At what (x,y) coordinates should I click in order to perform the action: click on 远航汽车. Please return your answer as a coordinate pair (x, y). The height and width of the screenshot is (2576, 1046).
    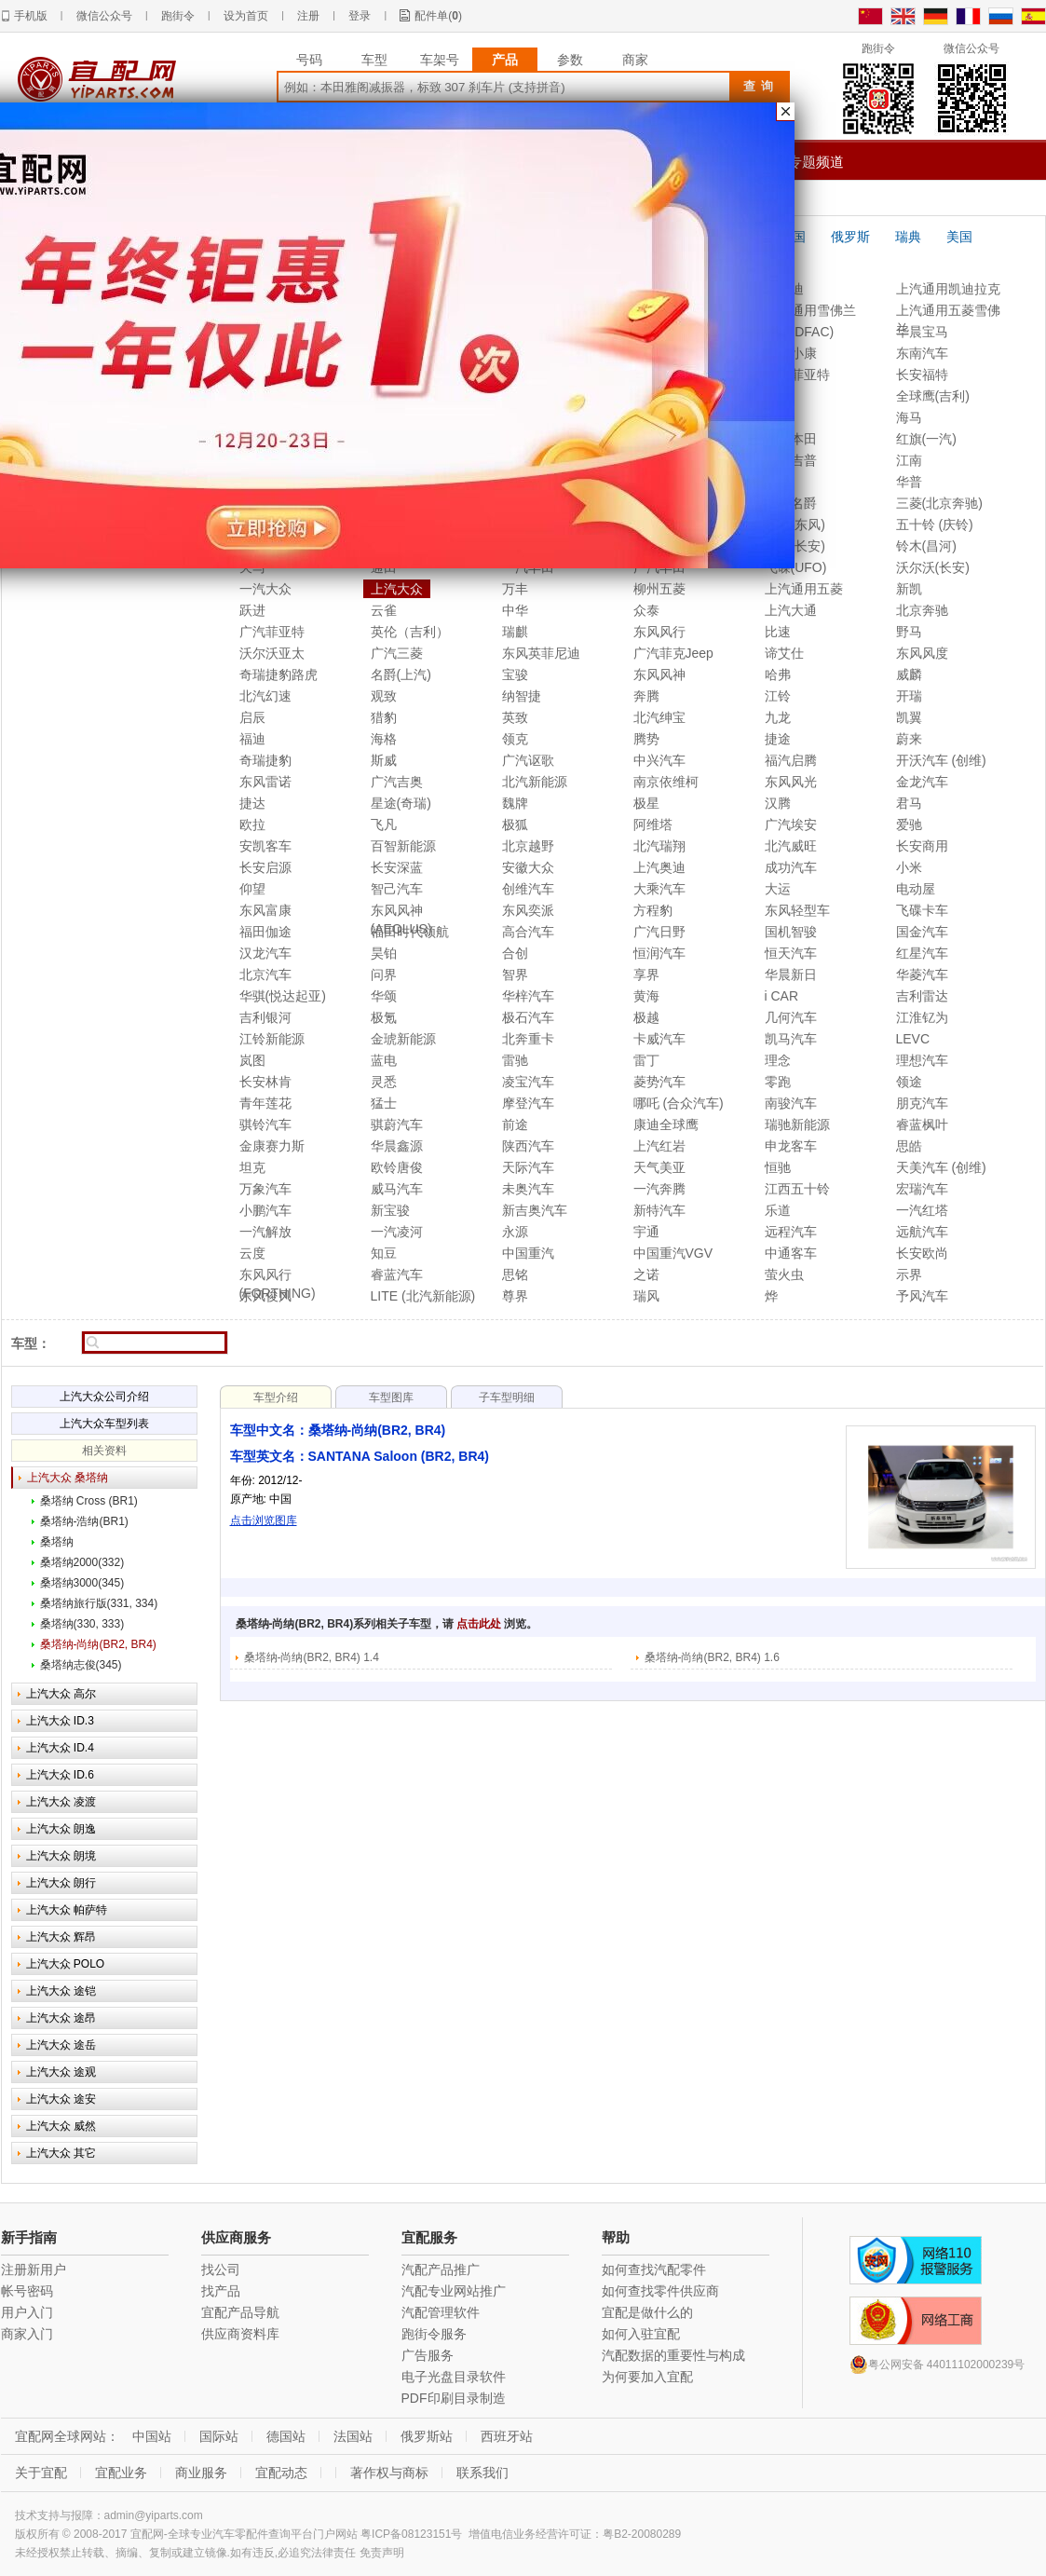
    Looking at the image, I should click on (922, 1231).